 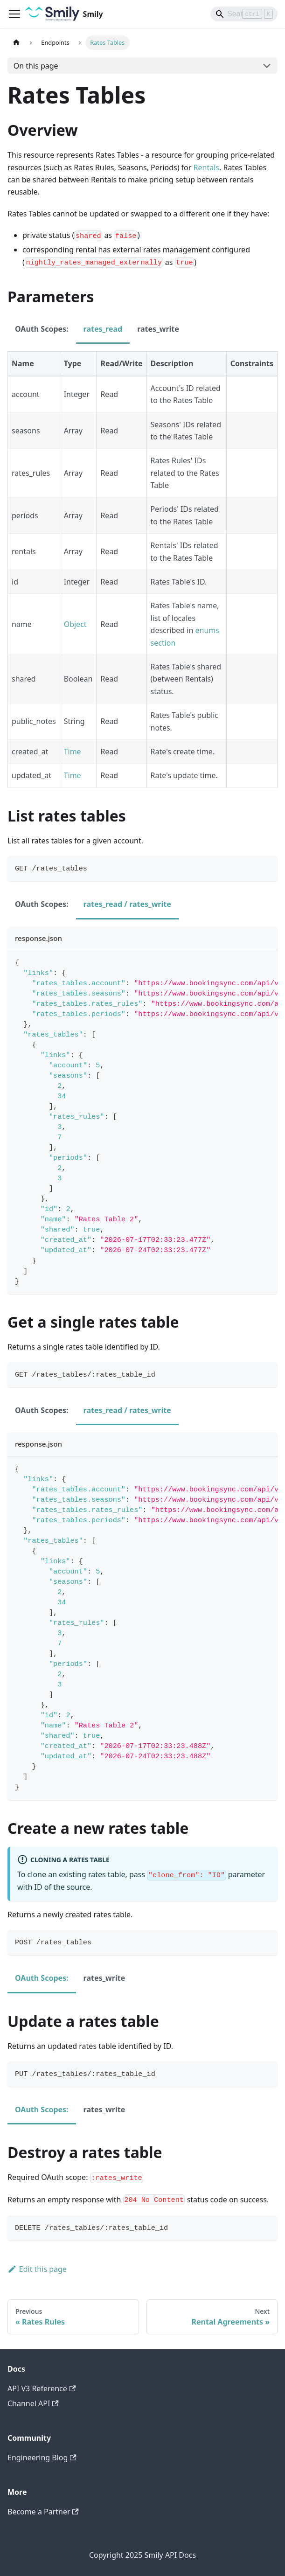 What do you see at coordinates (158, 329) in the screenshot?
I see `rates_write [tab]` at bounding box center [158, 329].